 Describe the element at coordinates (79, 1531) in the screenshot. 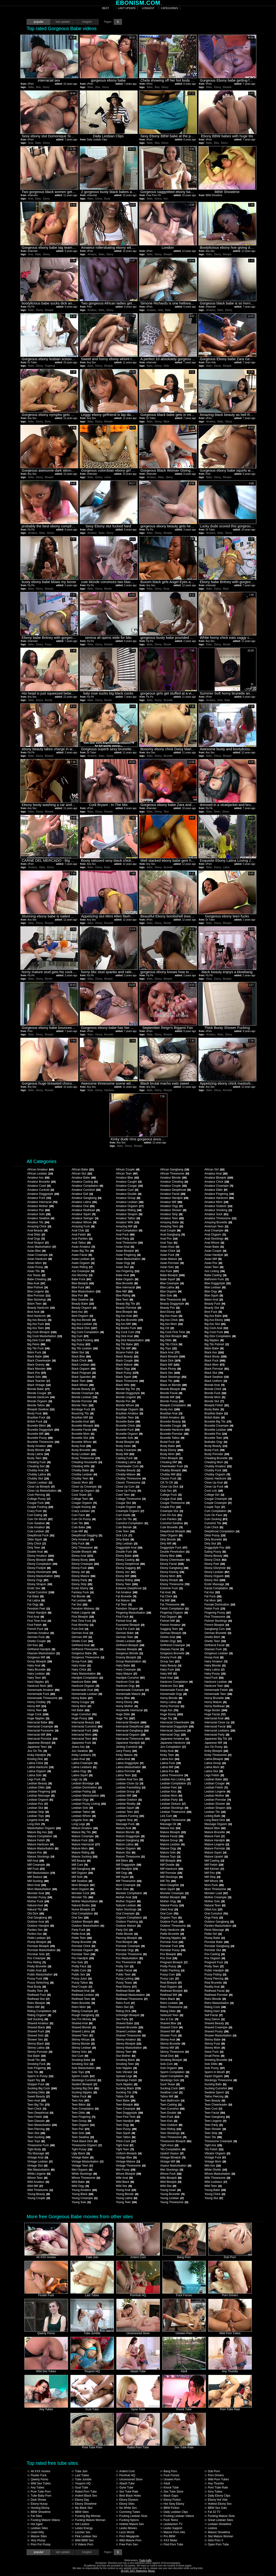

I see `Cute Milf` at that location.